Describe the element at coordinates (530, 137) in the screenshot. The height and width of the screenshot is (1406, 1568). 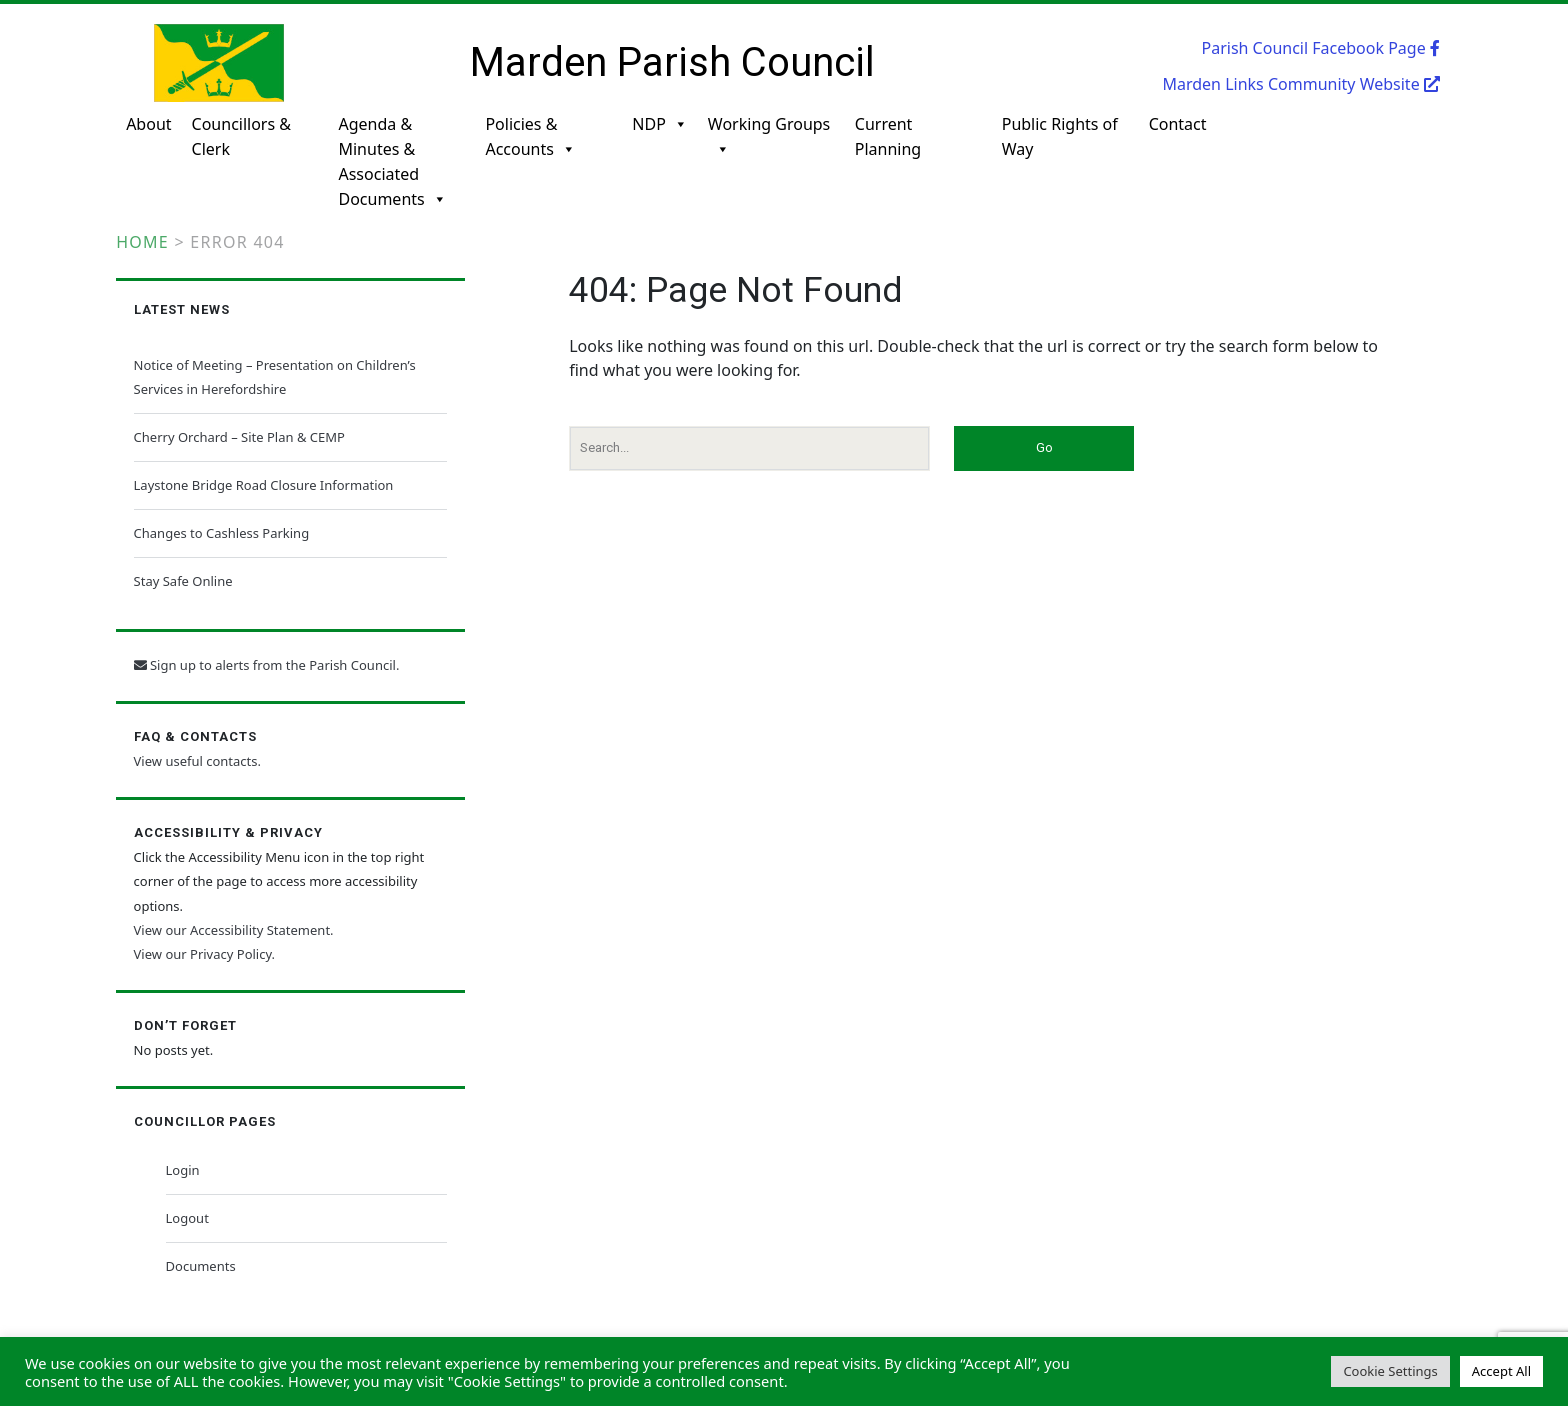
I see `Policies & Accounts` at that location.